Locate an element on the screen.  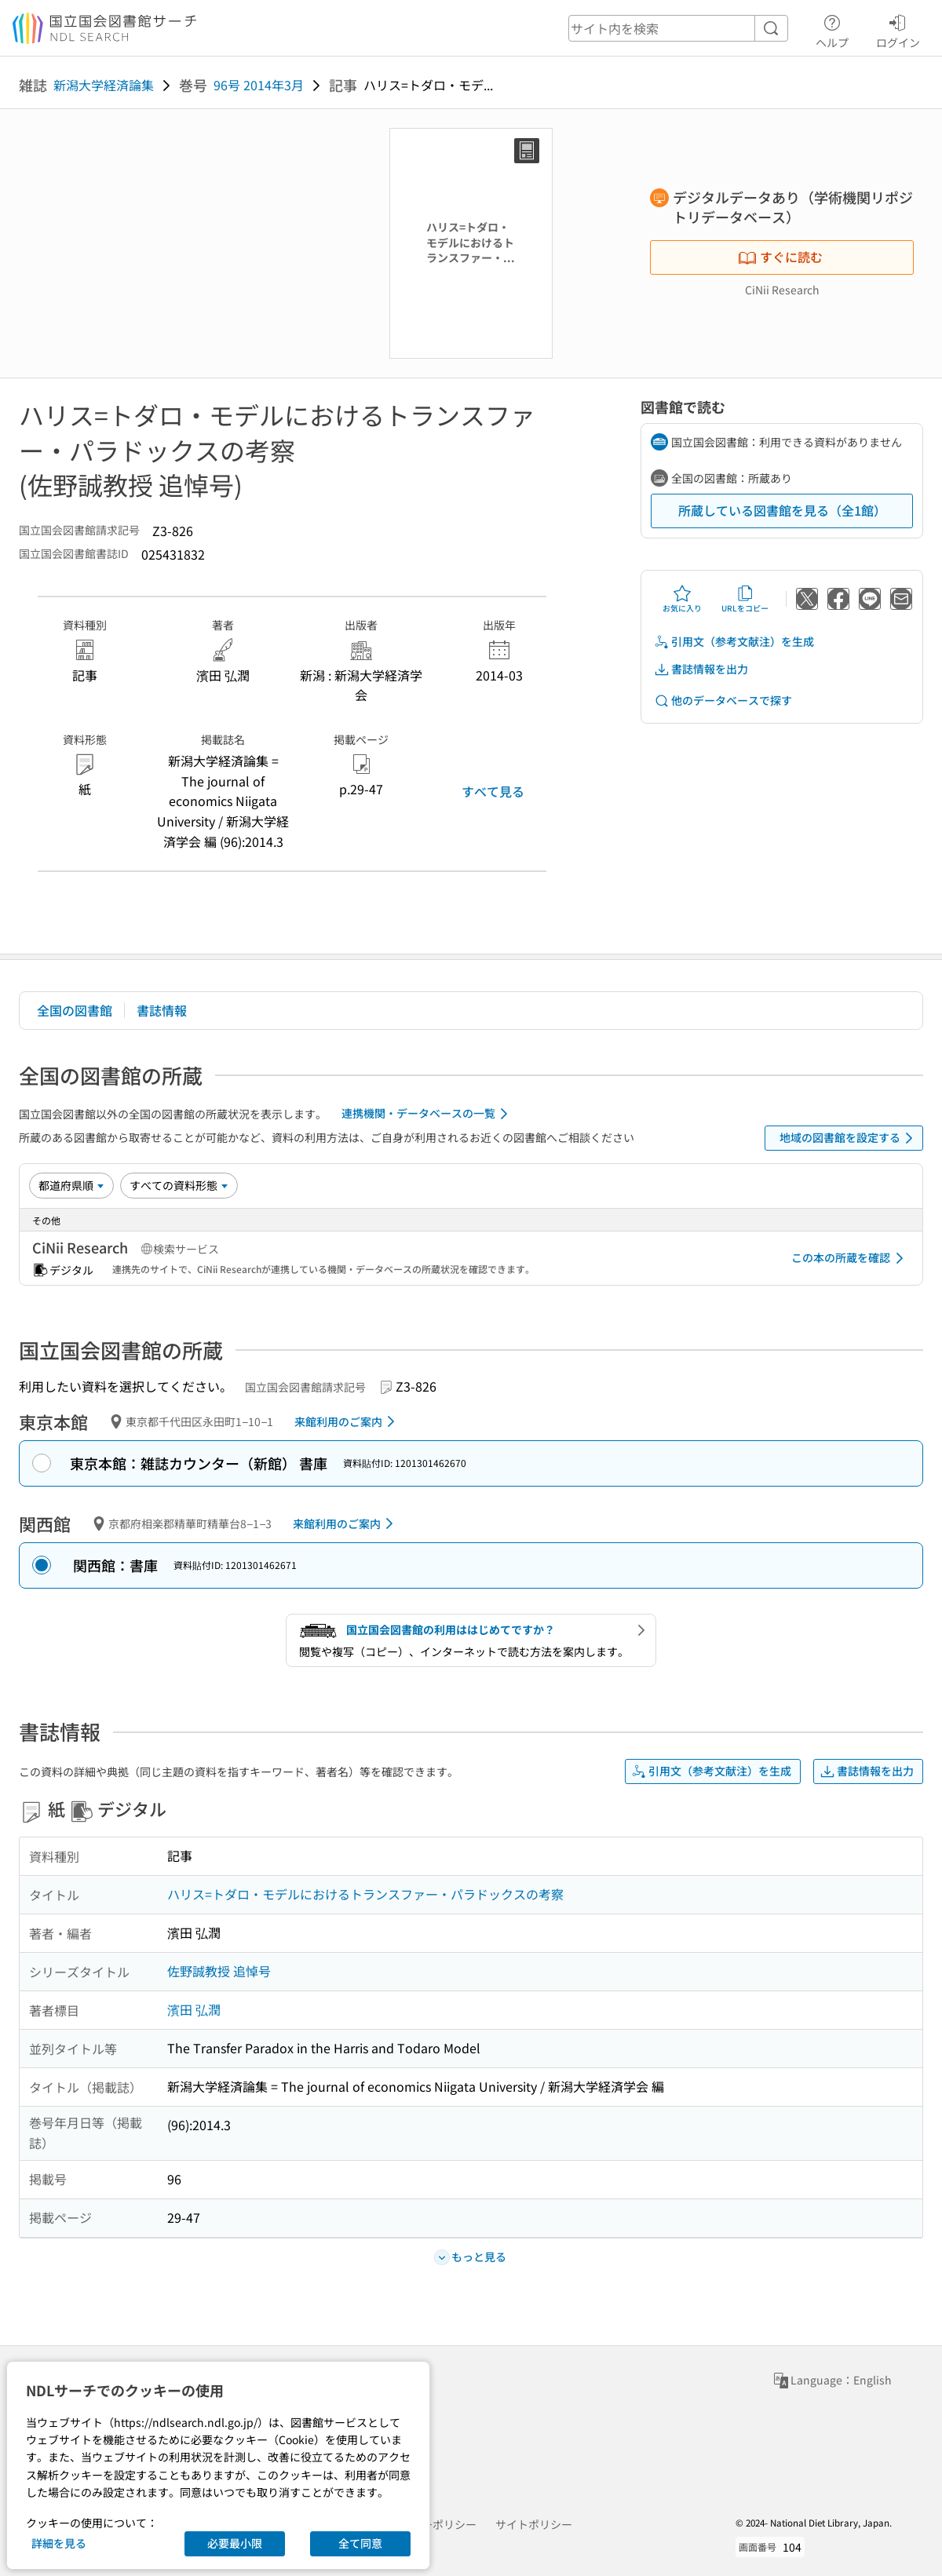
すぐに読む is located at coordinates (780, 256).